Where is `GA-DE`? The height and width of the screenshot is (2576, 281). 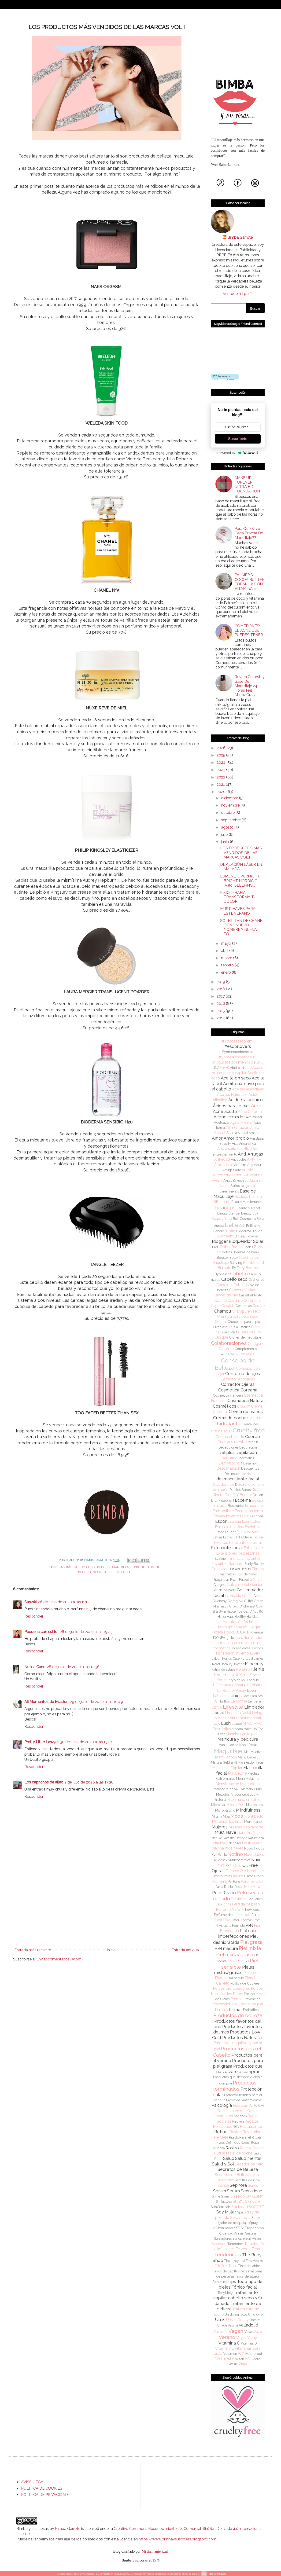 GA-DE is located at coordinates (256, 1579).